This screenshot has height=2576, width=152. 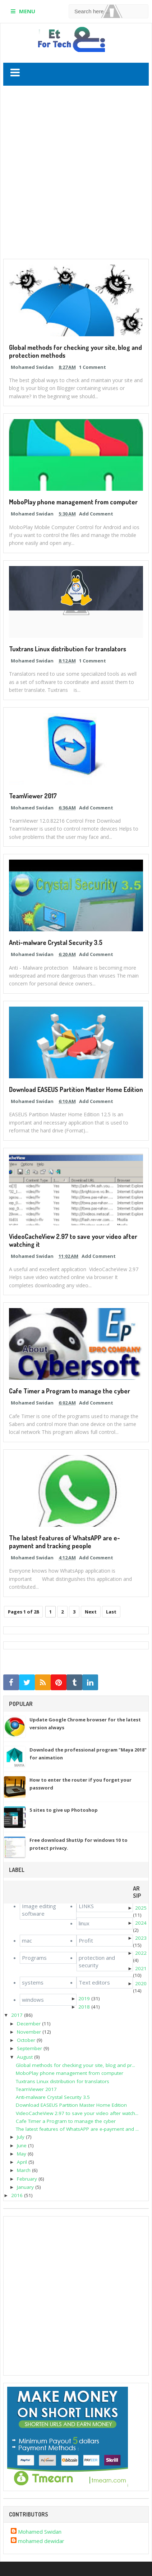 I want to click on Next, so click(x=91, y=1611).